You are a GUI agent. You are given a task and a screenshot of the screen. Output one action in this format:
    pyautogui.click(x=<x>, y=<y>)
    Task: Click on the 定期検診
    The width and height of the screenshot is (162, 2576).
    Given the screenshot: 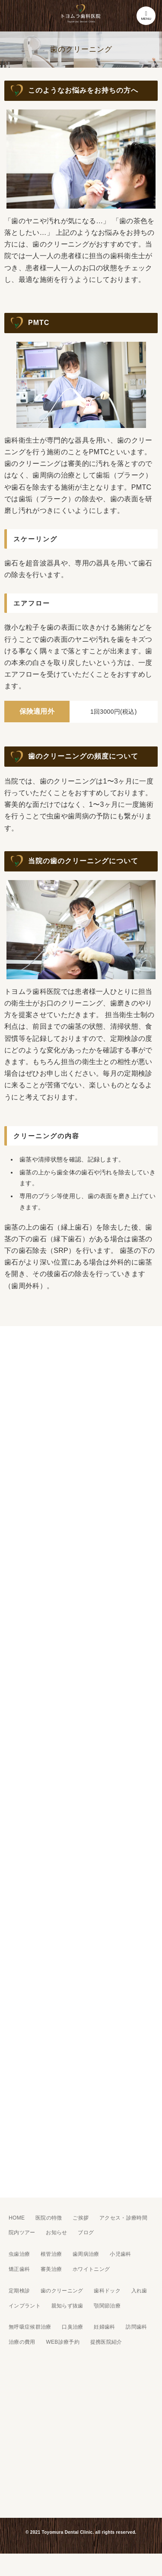 What is the action you would take?
    pyautogui.click(x=19, y=2291)
    